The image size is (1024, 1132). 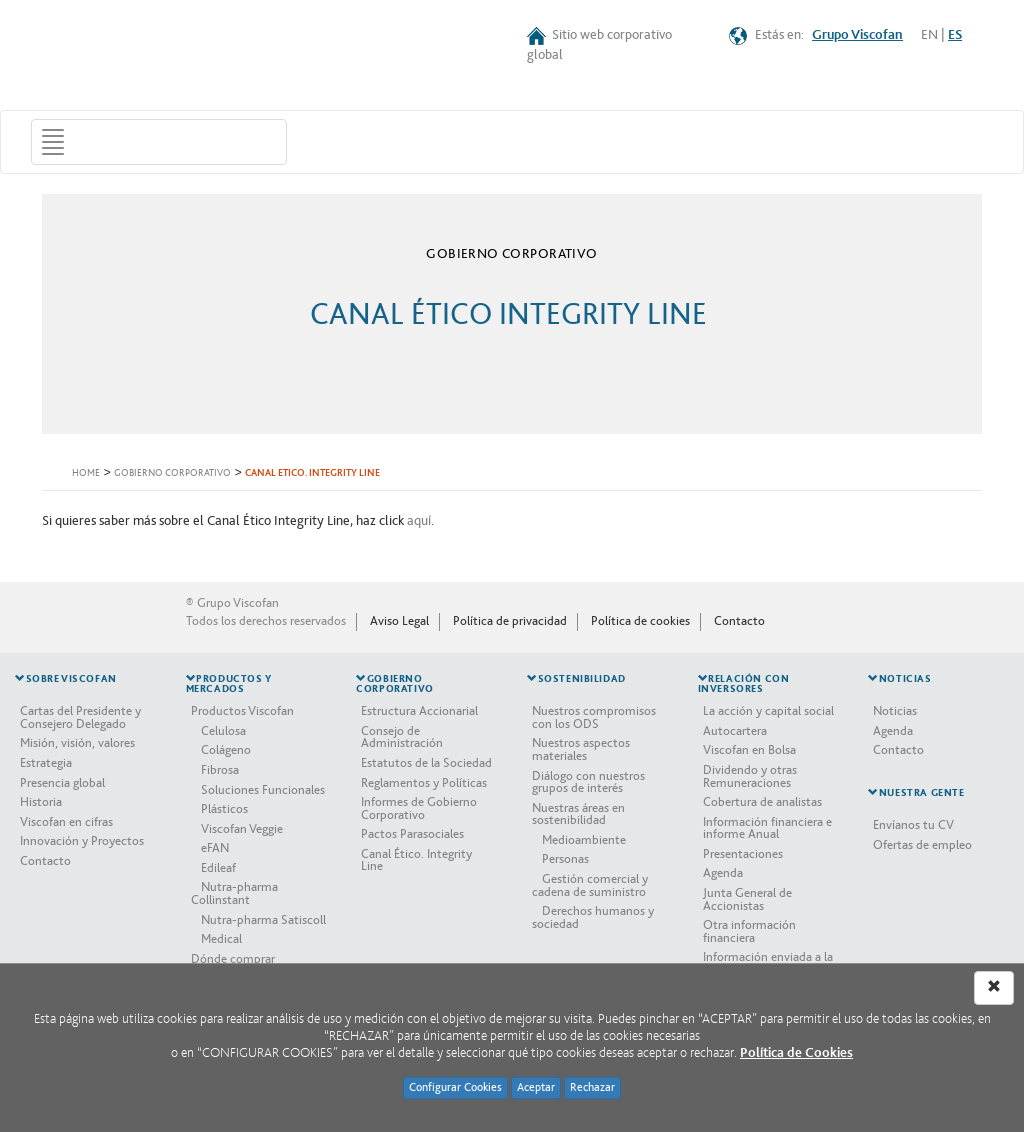 I want to click on Estatutos de la Sociedad, so click(x=426, y=763).